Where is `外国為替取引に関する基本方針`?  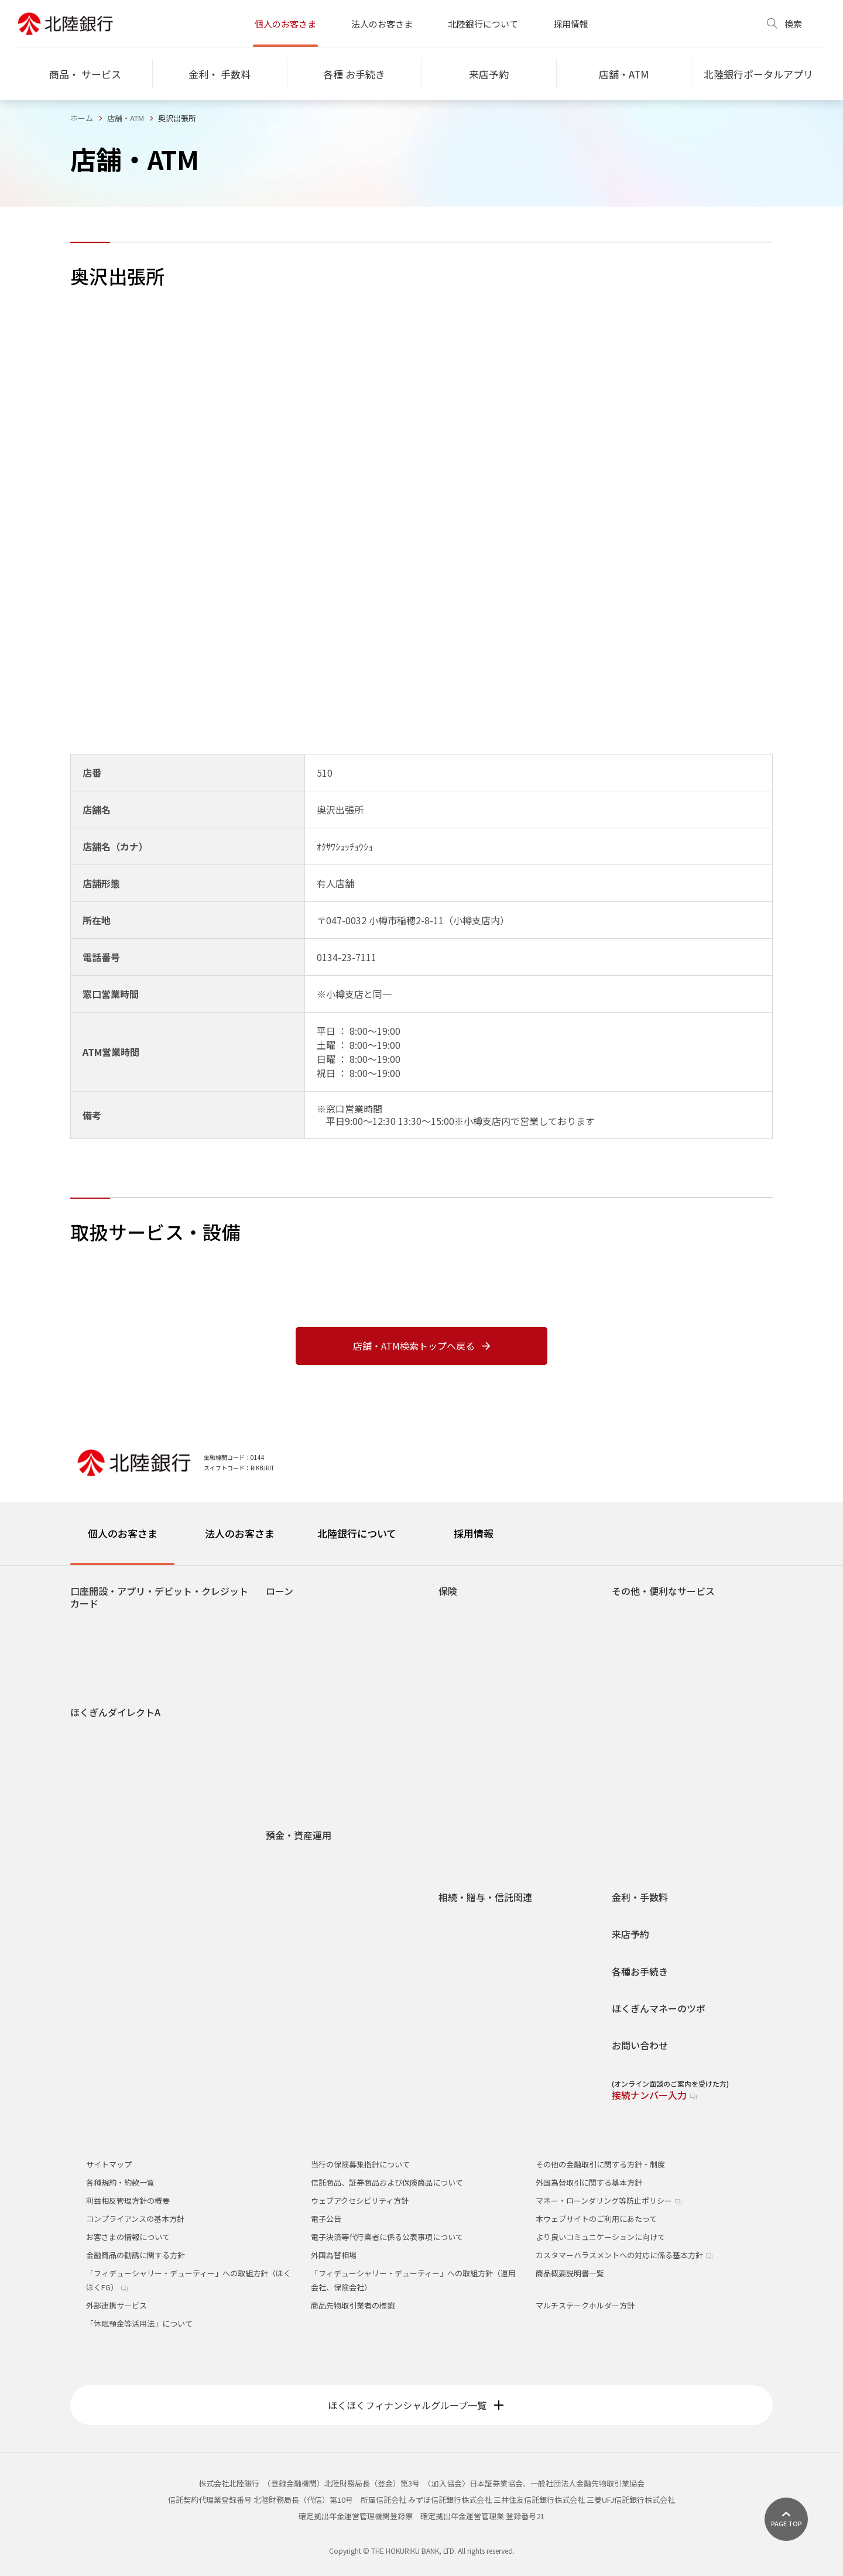 外国為替取引に関する基本方針 is located at coordinates (589, 2182).